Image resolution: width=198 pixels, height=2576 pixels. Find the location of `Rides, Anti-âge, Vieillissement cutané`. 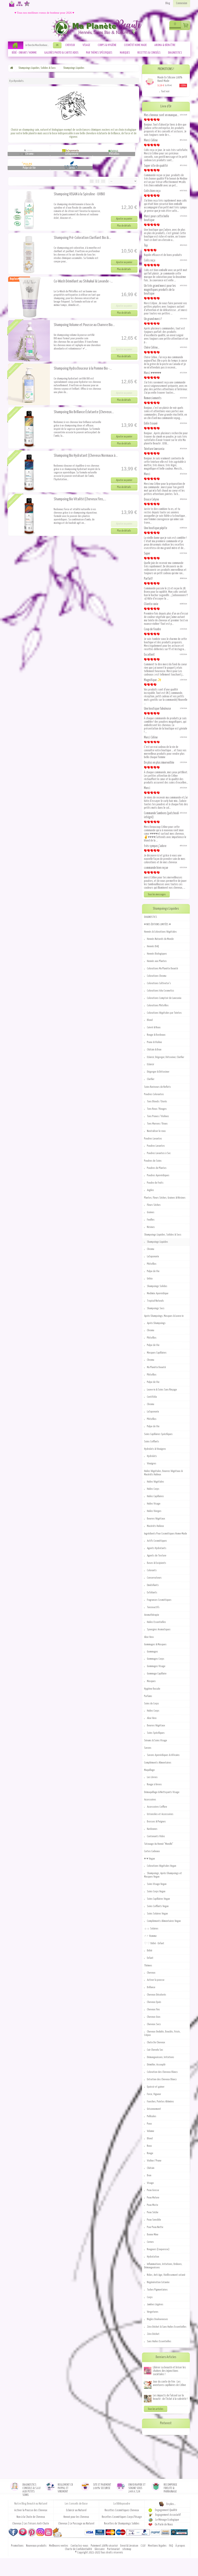

Rides, Anti-âge, Vieillissement cutané is located at coordinates (166, 2274).